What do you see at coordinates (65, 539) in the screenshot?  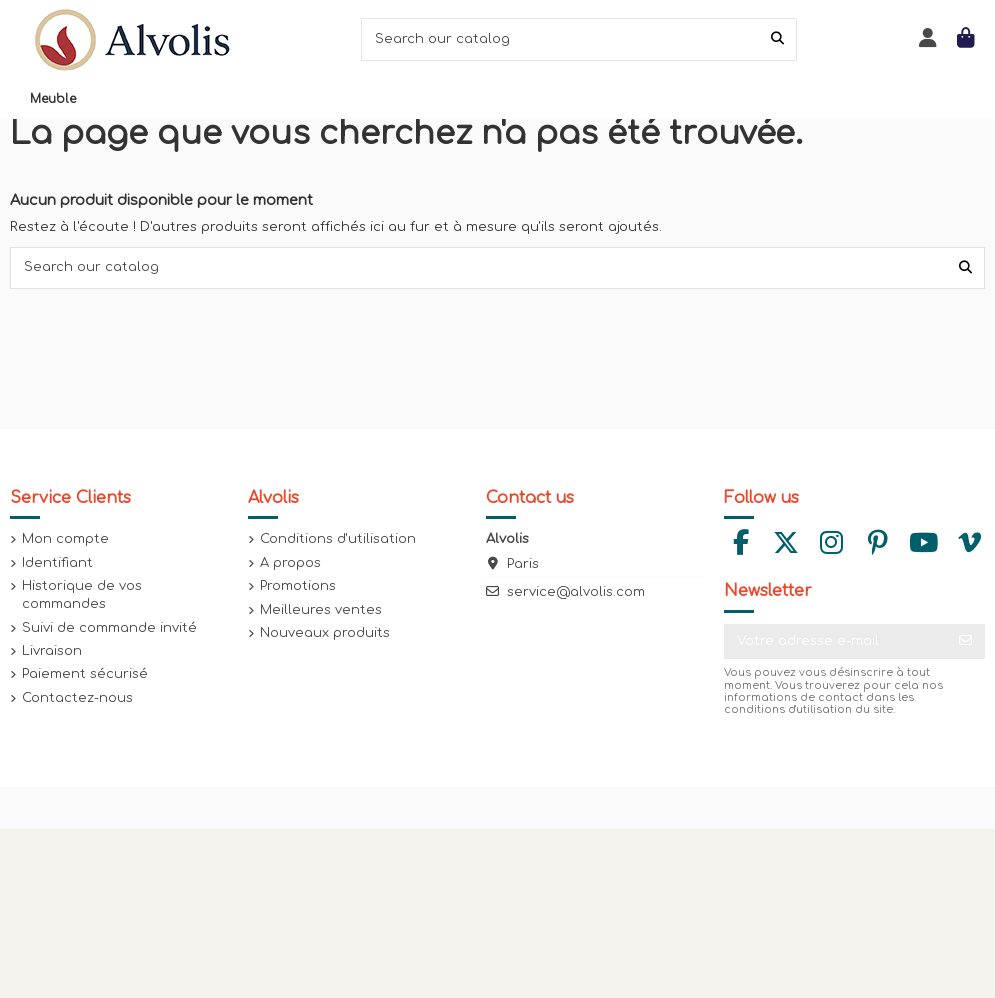 I see `Mon compte` at bounding box center [65, 539].